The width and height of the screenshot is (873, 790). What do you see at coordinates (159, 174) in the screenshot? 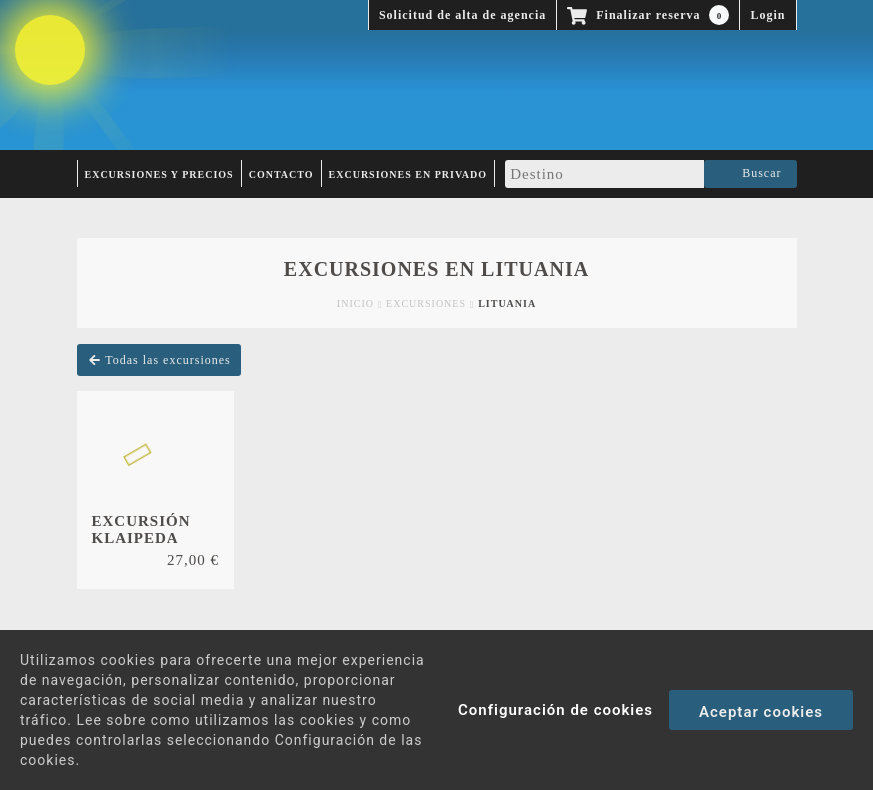
I see `Excursiones y Precios` at bounding box center [159, 174].